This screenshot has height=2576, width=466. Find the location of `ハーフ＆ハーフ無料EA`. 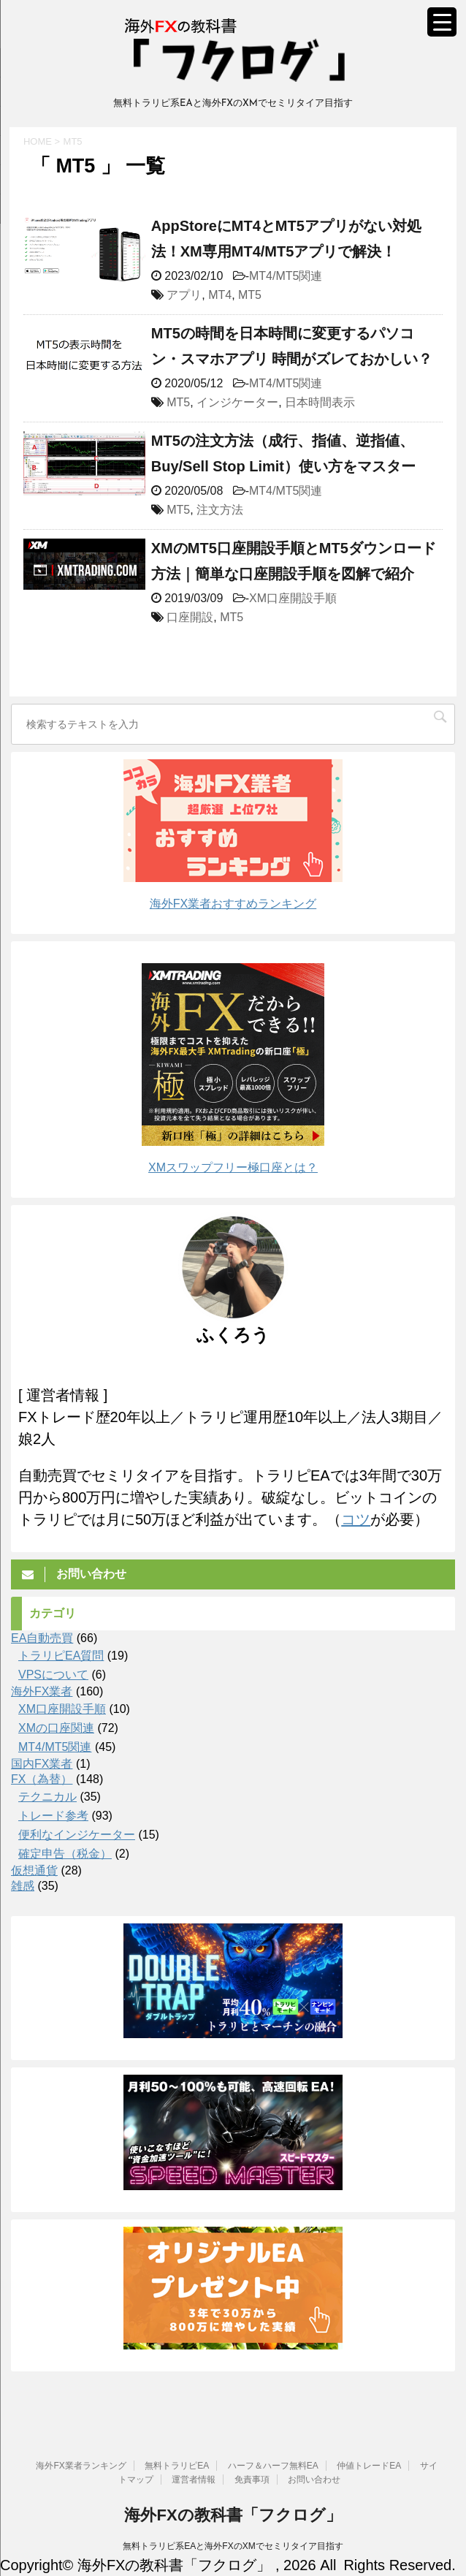

ハーフ＆ハーフ無料EA is located at coordinates (273, 2466).